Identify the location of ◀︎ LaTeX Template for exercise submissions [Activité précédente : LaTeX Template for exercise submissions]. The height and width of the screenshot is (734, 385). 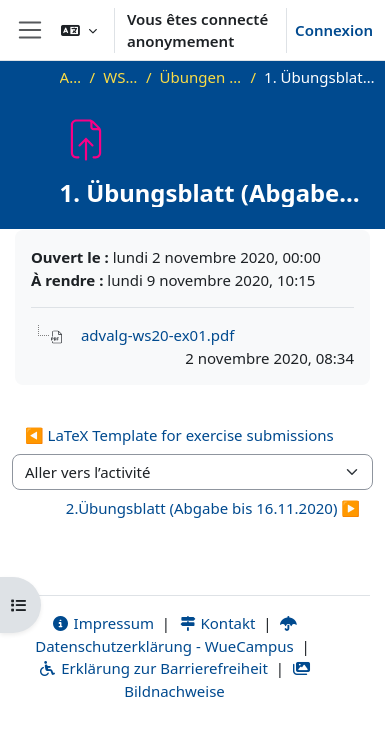
(179, 435).